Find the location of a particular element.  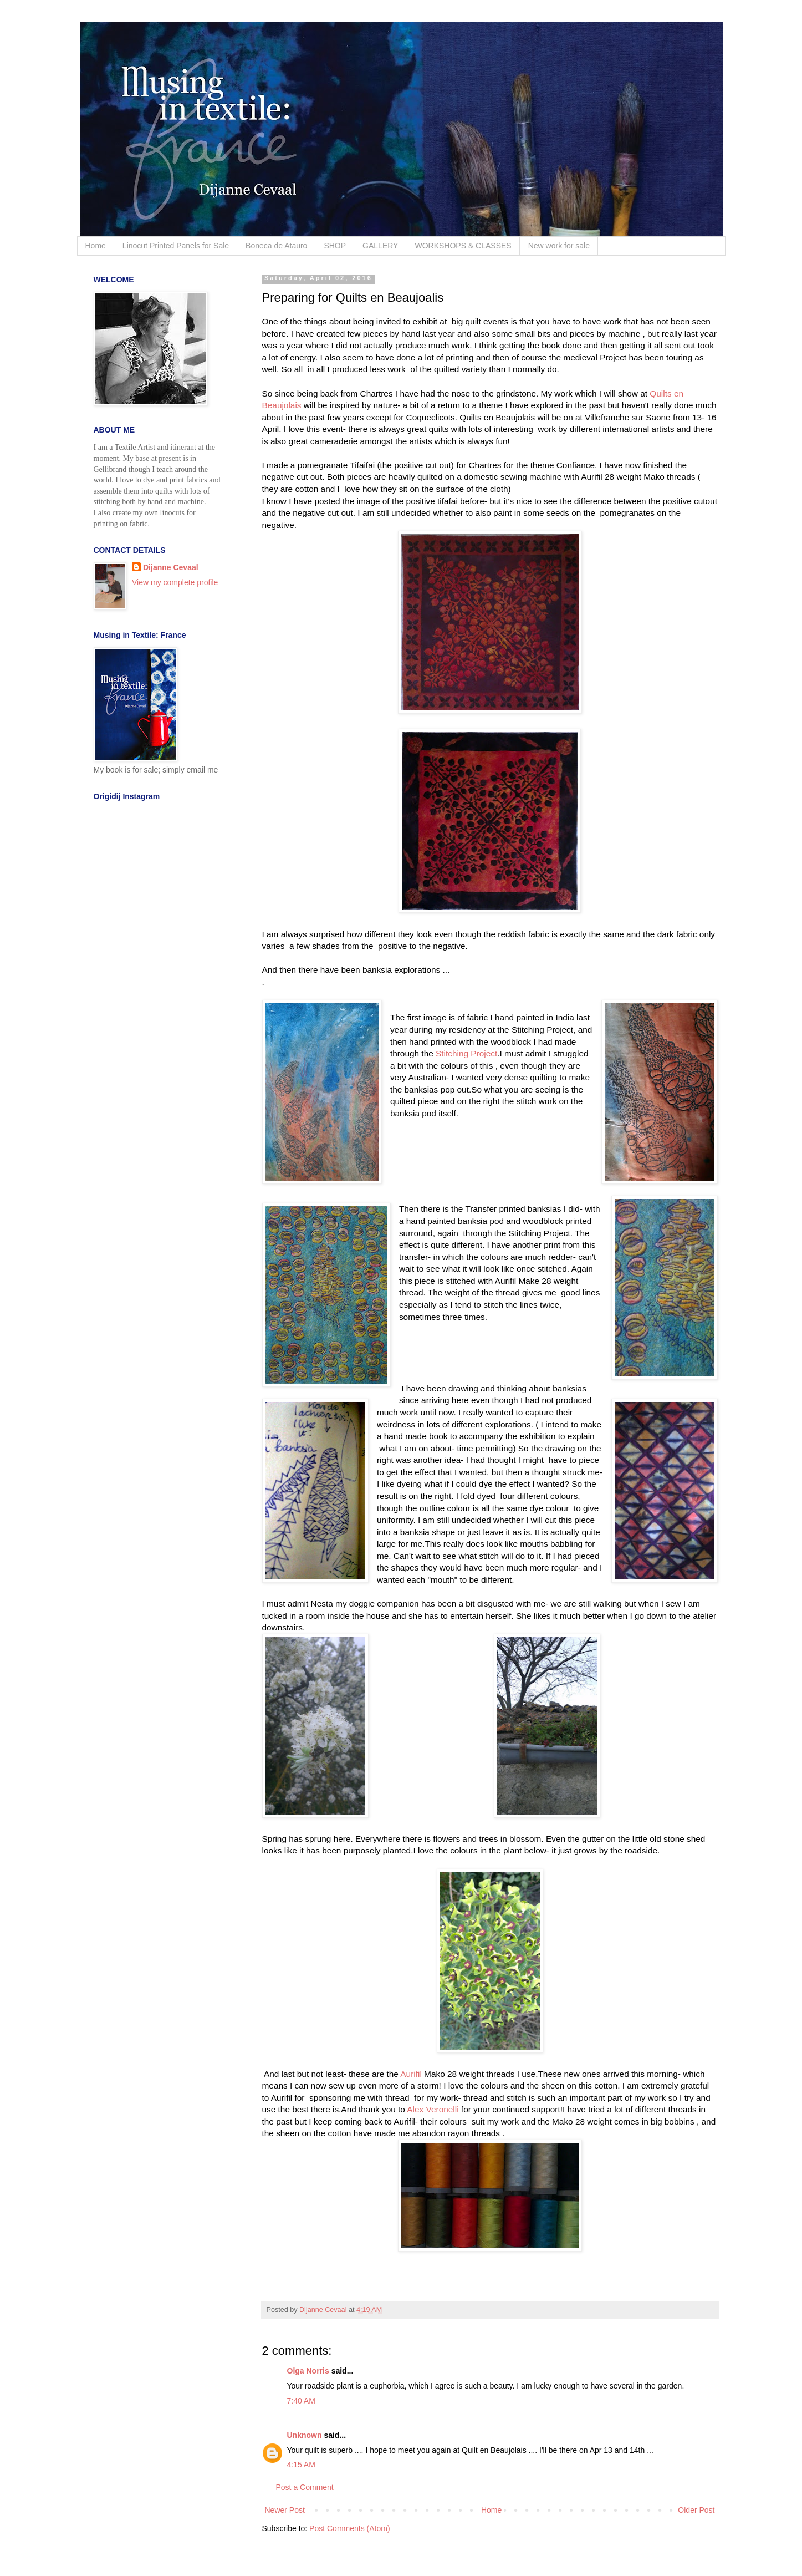

Olga Norris is located at coordinates (308, 2370).